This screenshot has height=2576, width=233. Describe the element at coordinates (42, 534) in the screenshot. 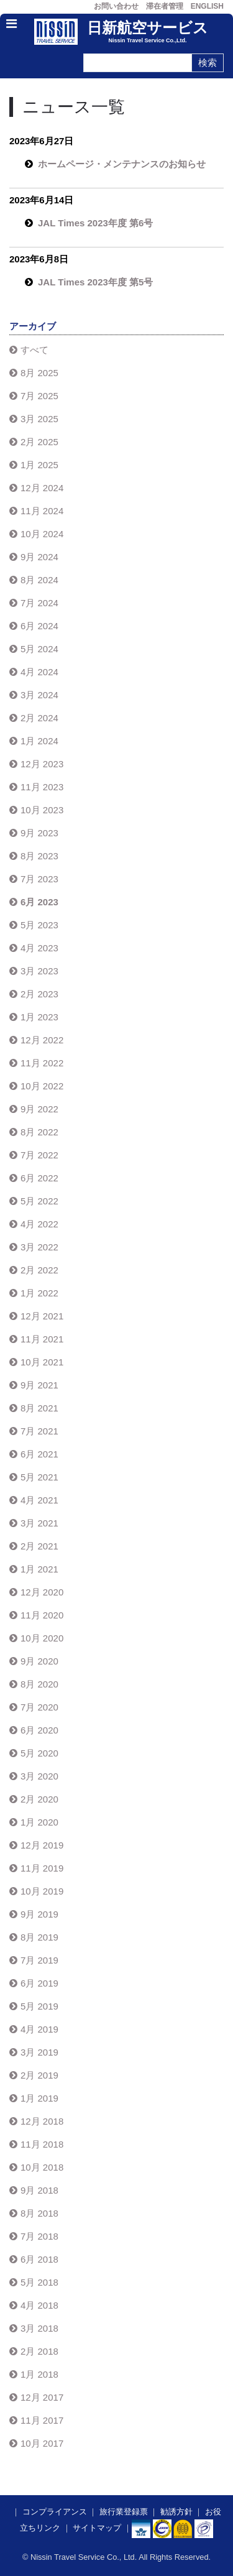

I see `10月 2024` at that location.